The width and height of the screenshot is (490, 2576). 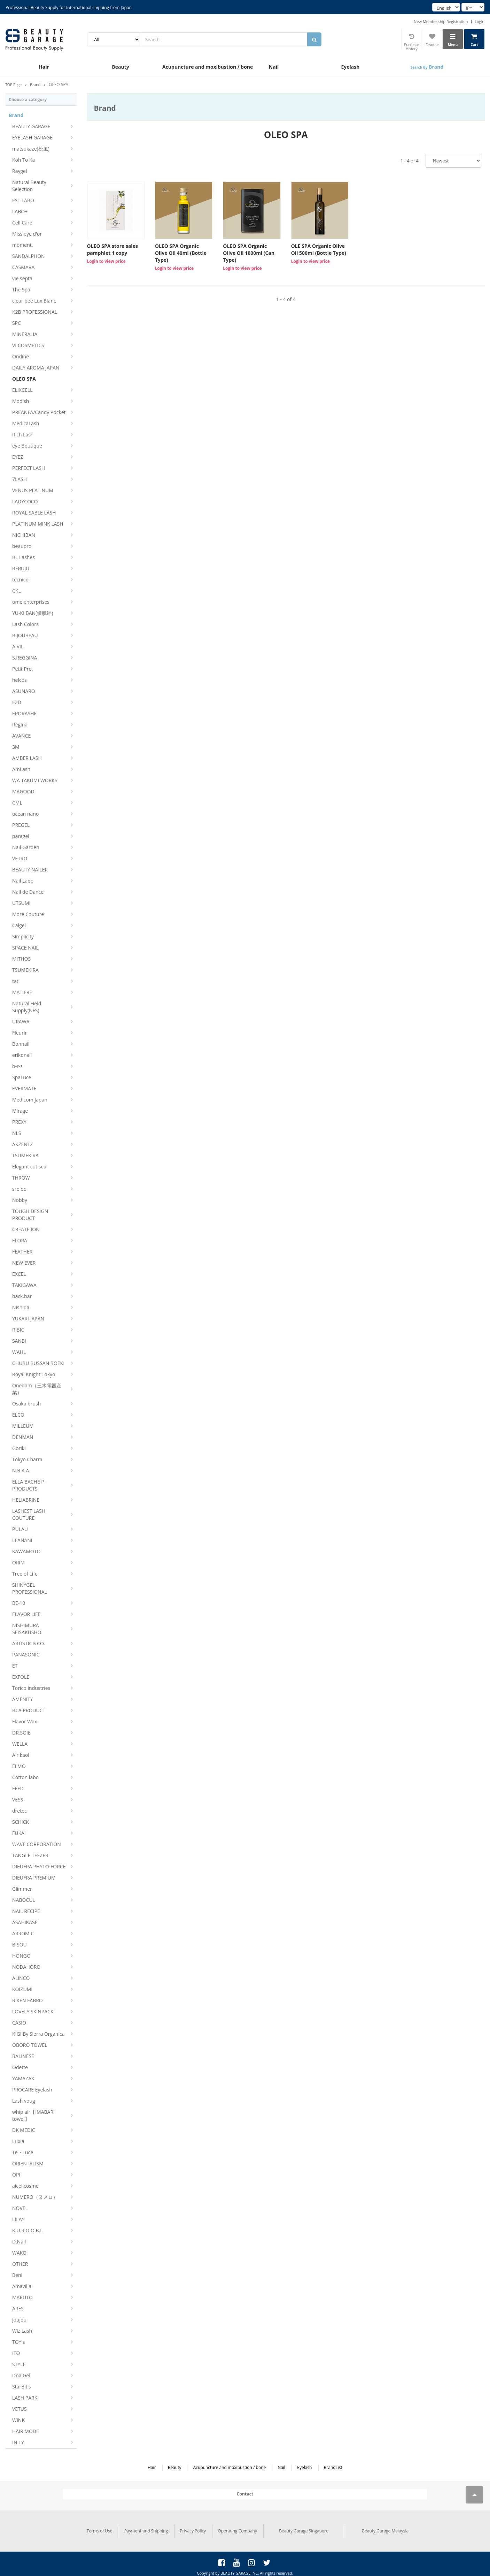 What do you see at coordinates (20, 724) in the screenshot?
I see `Regina` at bounding box center [20, 724].